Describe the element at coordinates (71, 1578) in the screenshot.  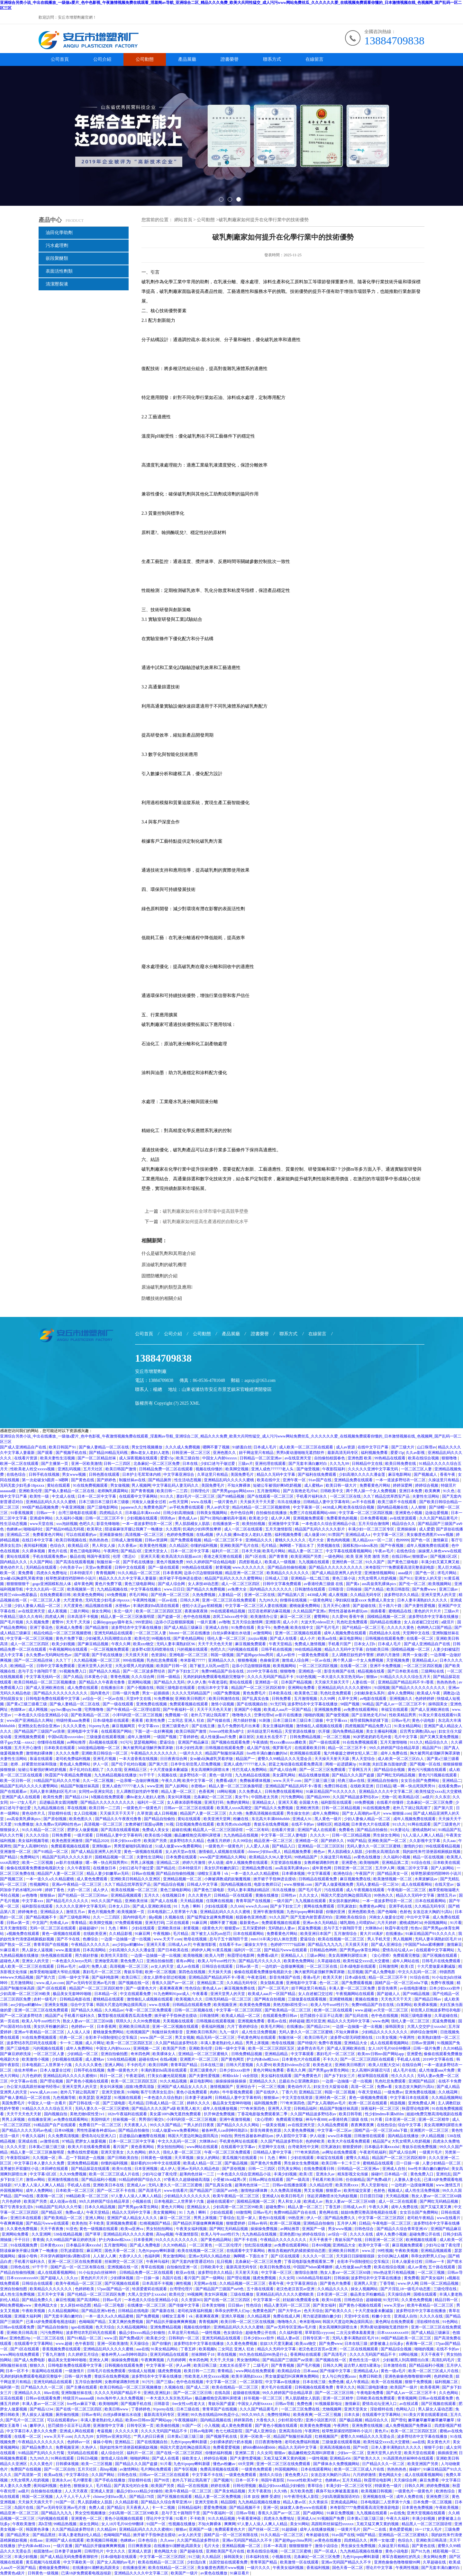
I see `校草憋尿揉捏裆部呻吟小说川` at that location.